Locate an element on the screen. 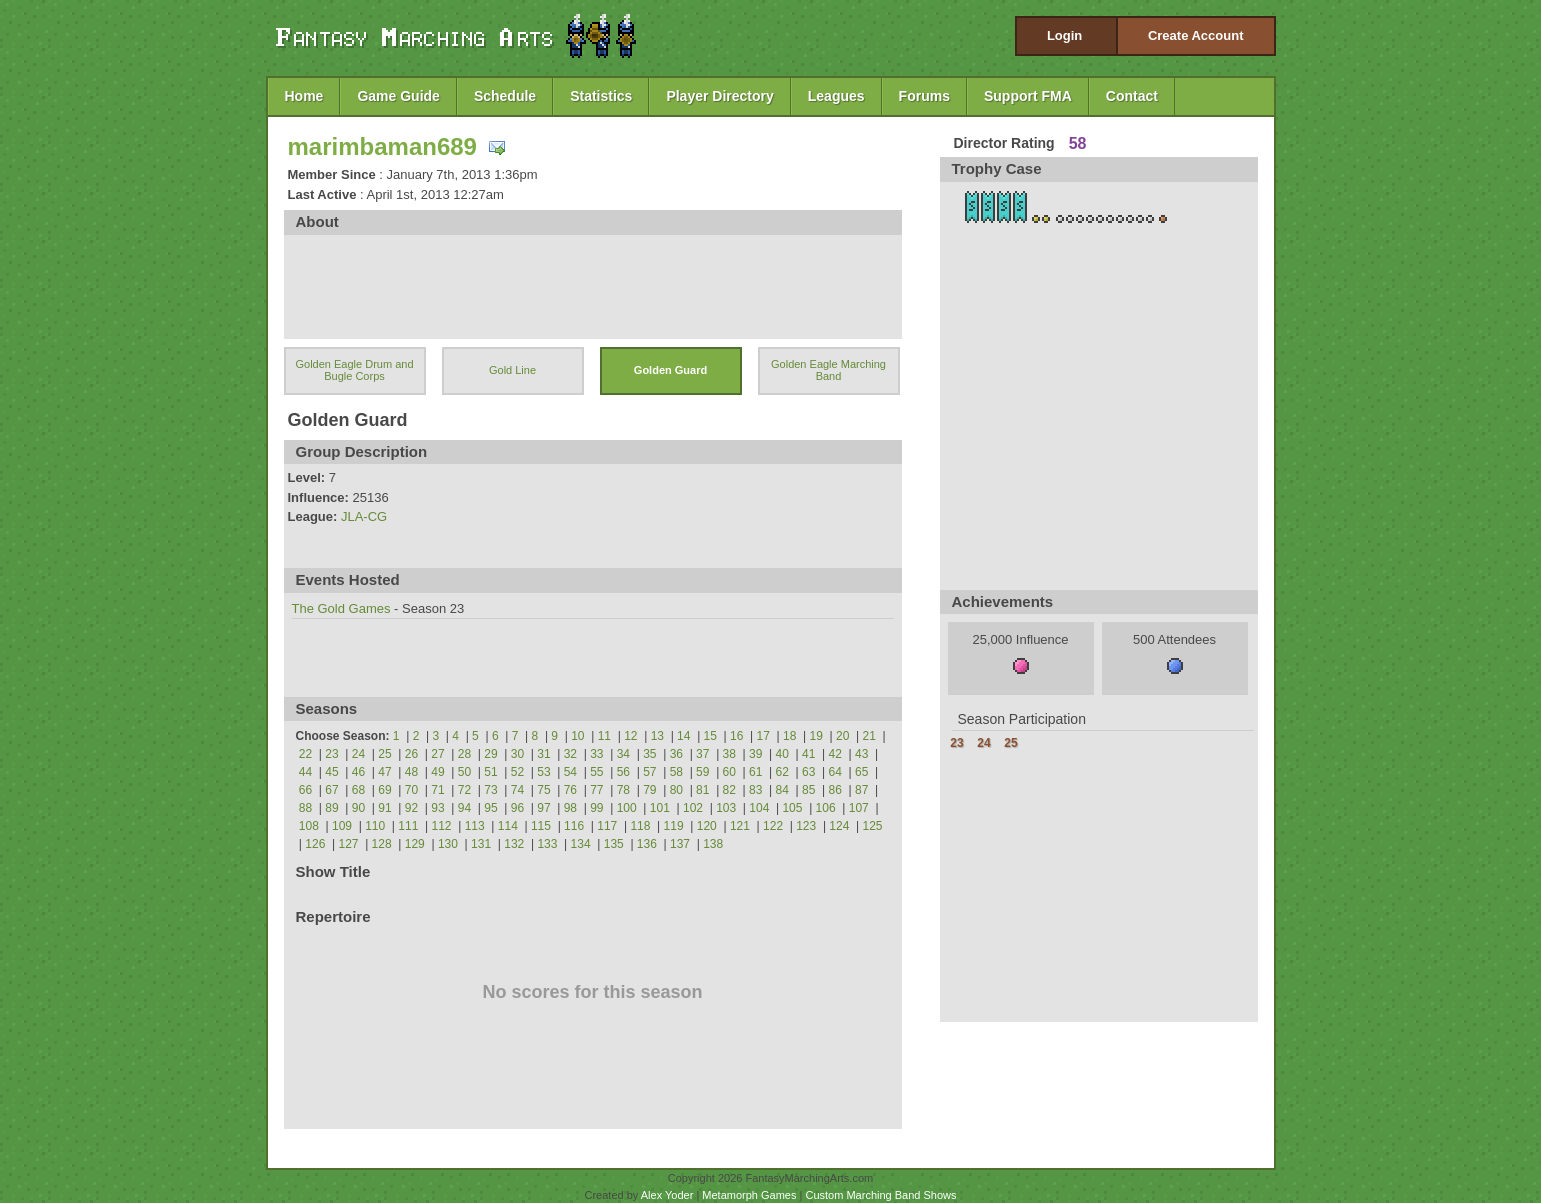 The height and width of the screenshot is (1203, 1541). 67 is located at coordinates (331, 790).